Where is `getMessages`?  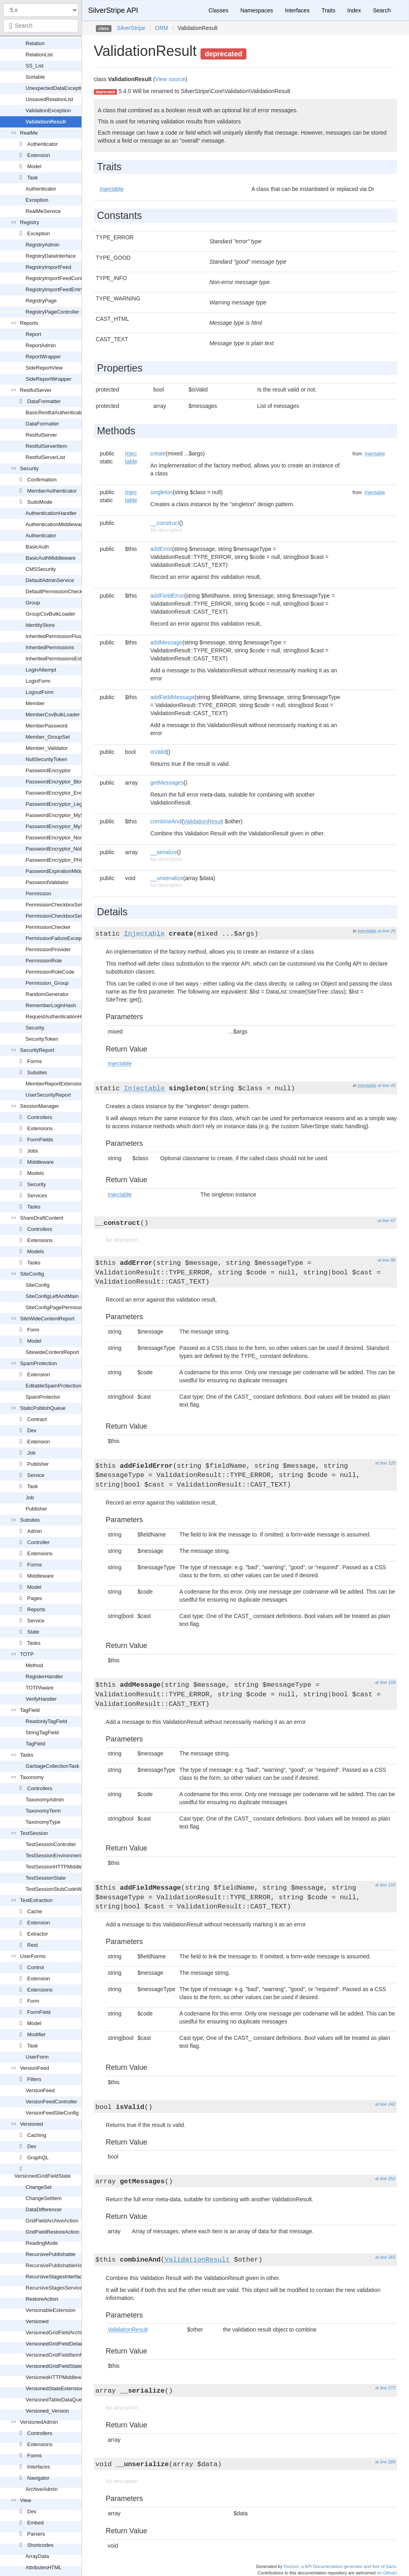 getMessages is located at coordinates (166, 782).